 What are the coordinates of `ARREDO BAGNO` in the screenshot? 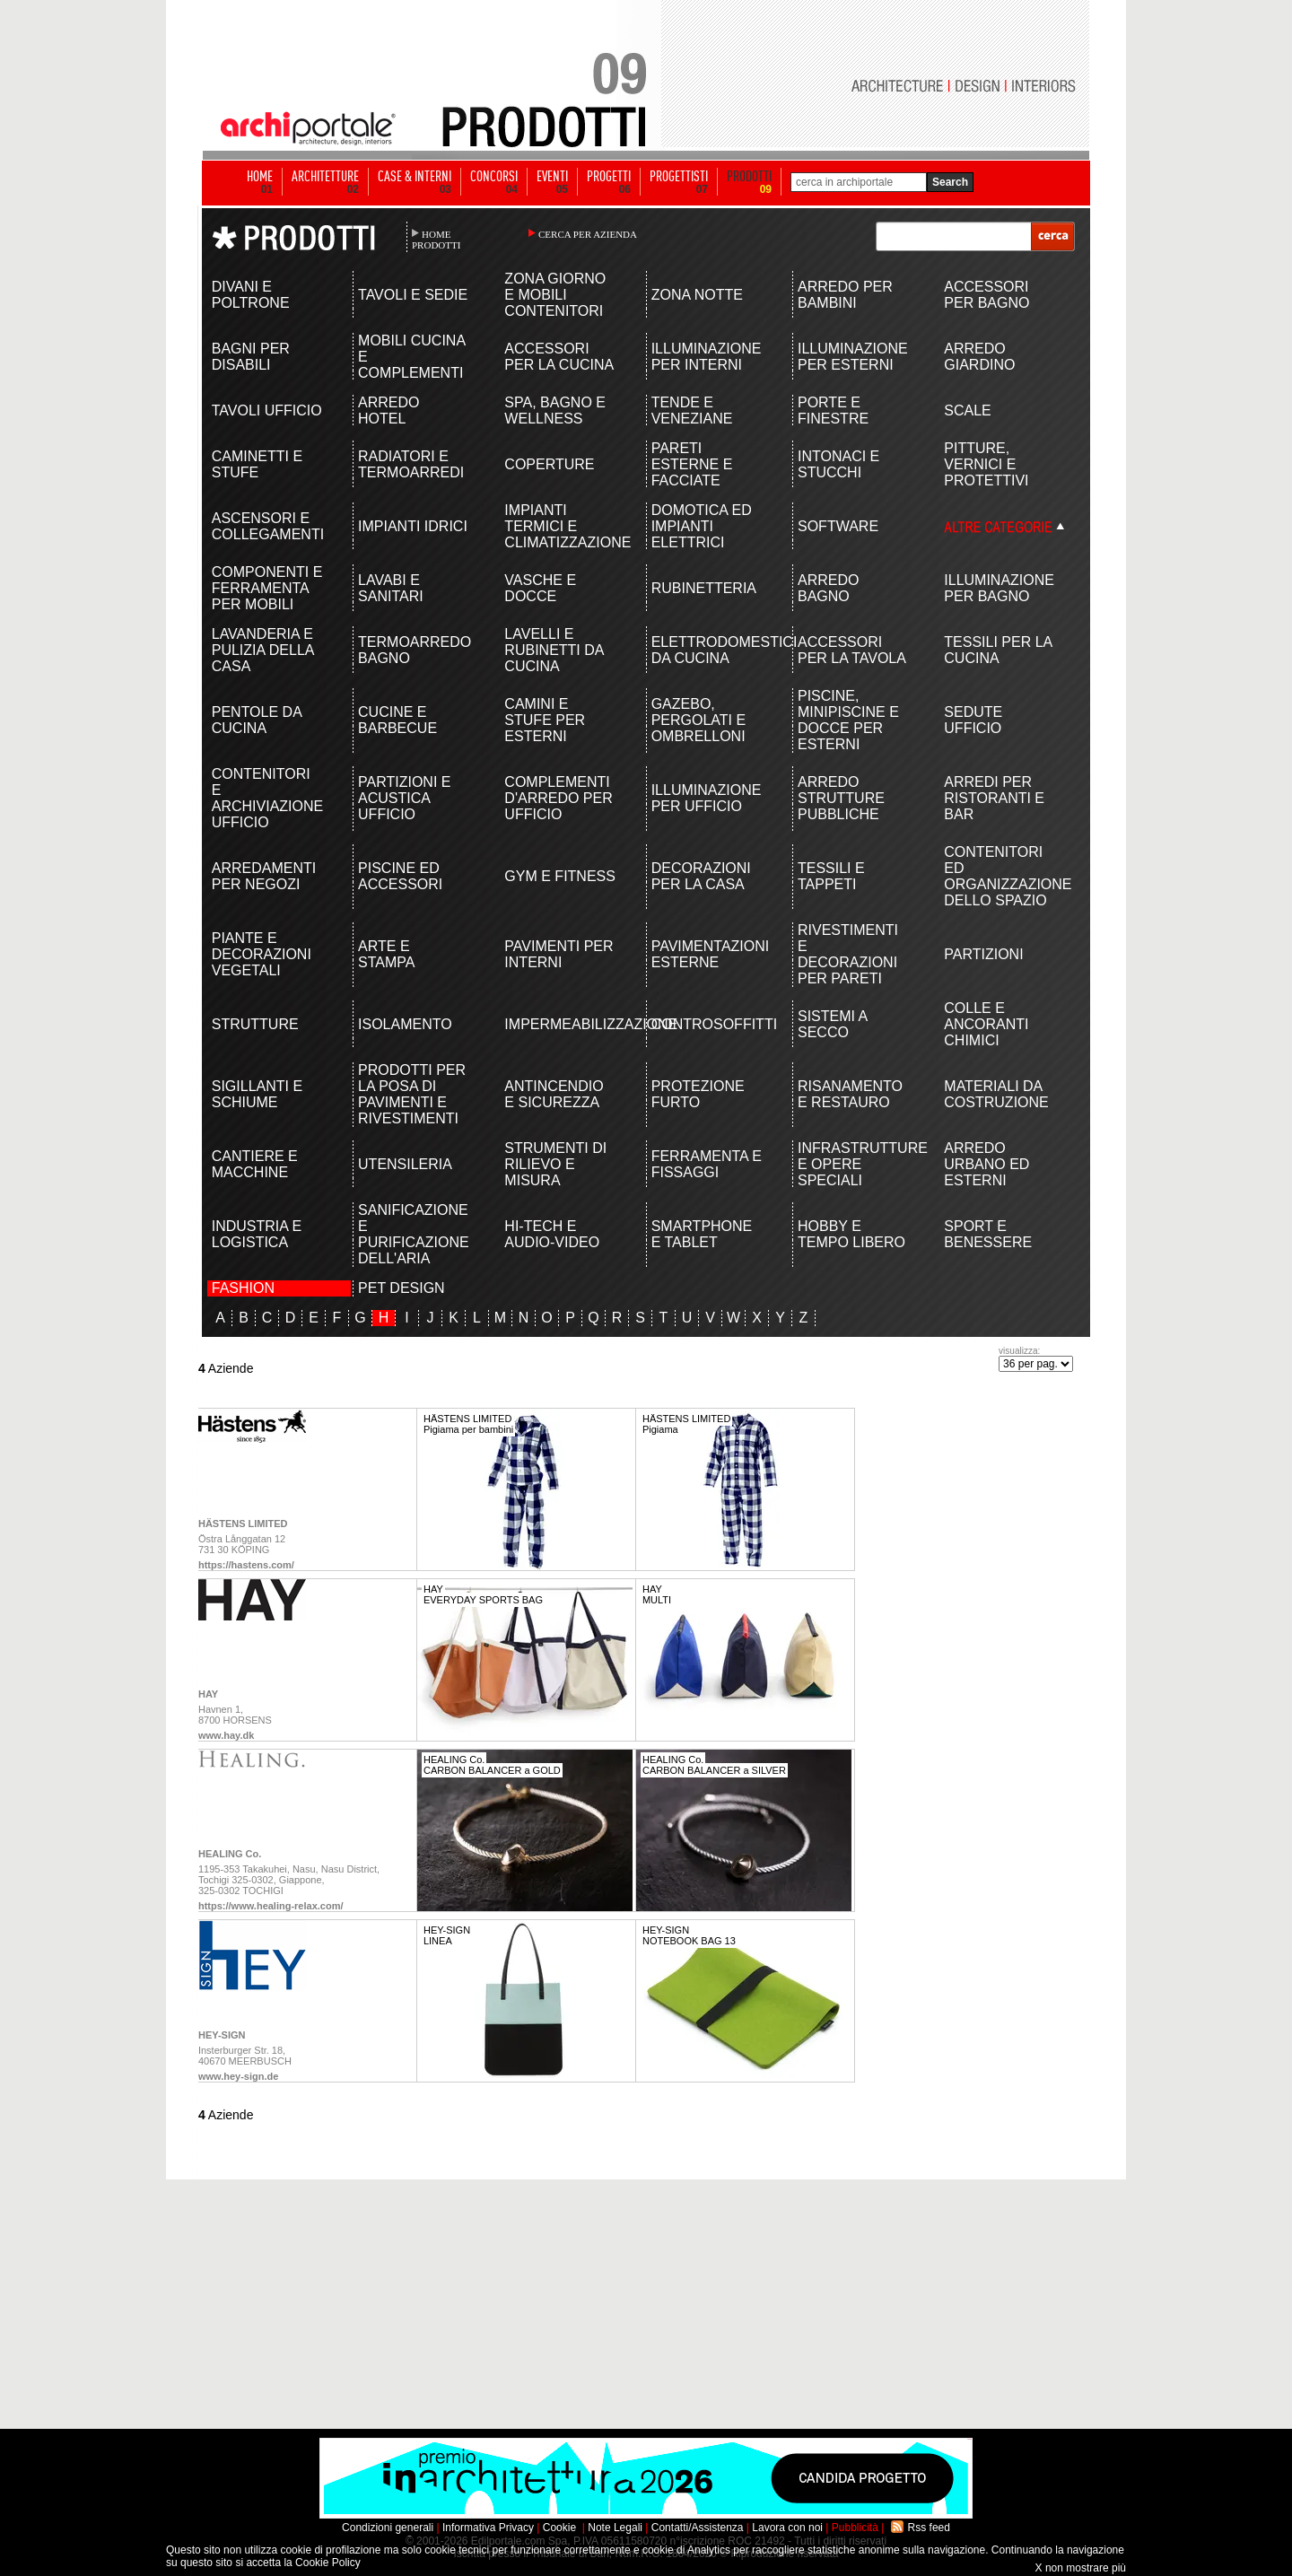 It's located at (828, 588).